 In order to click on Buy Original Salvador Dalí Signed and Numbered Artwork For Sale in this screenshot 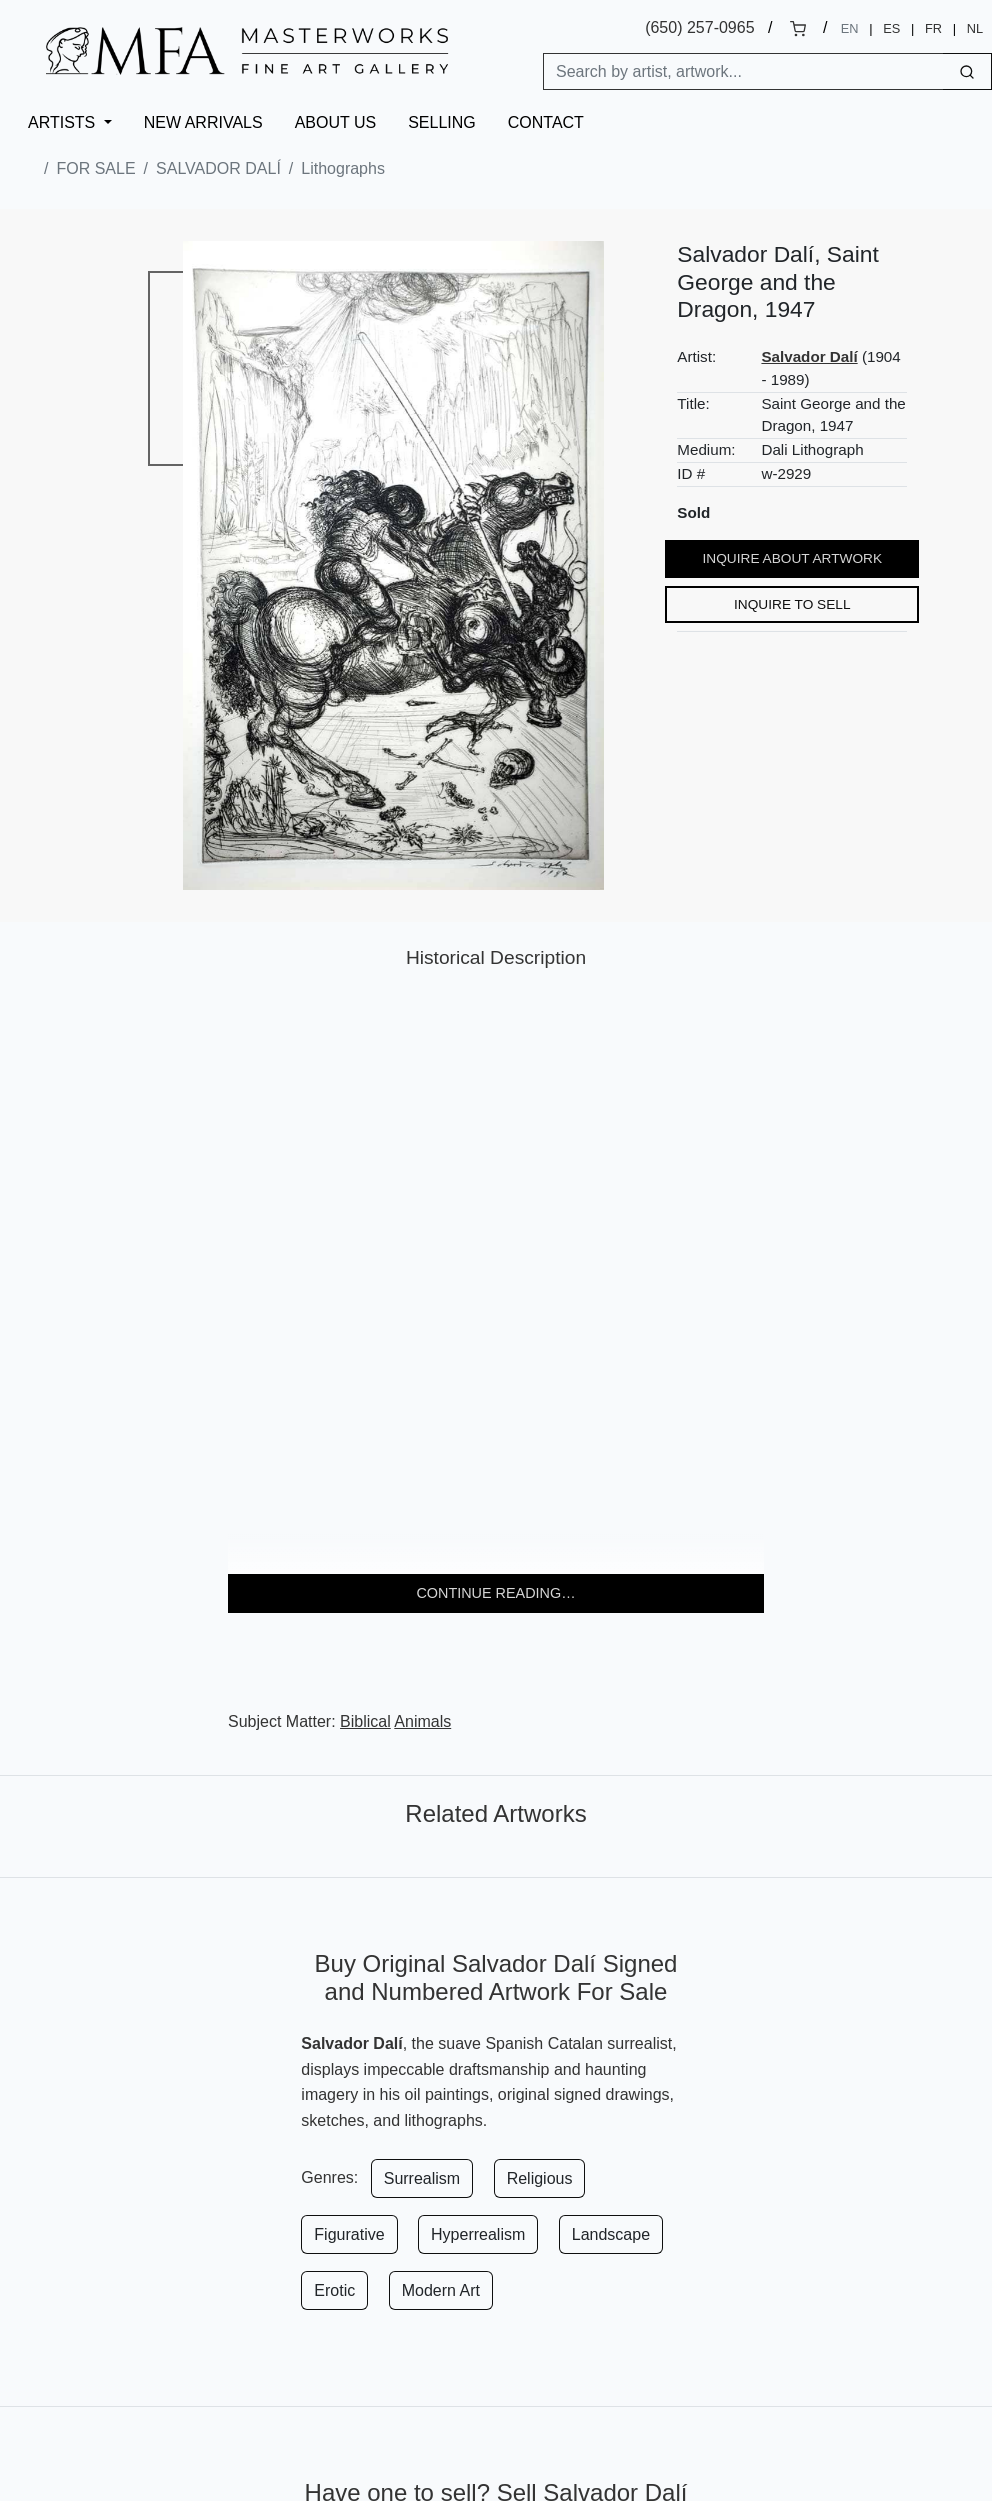, I will do `click(496, 1978)`.